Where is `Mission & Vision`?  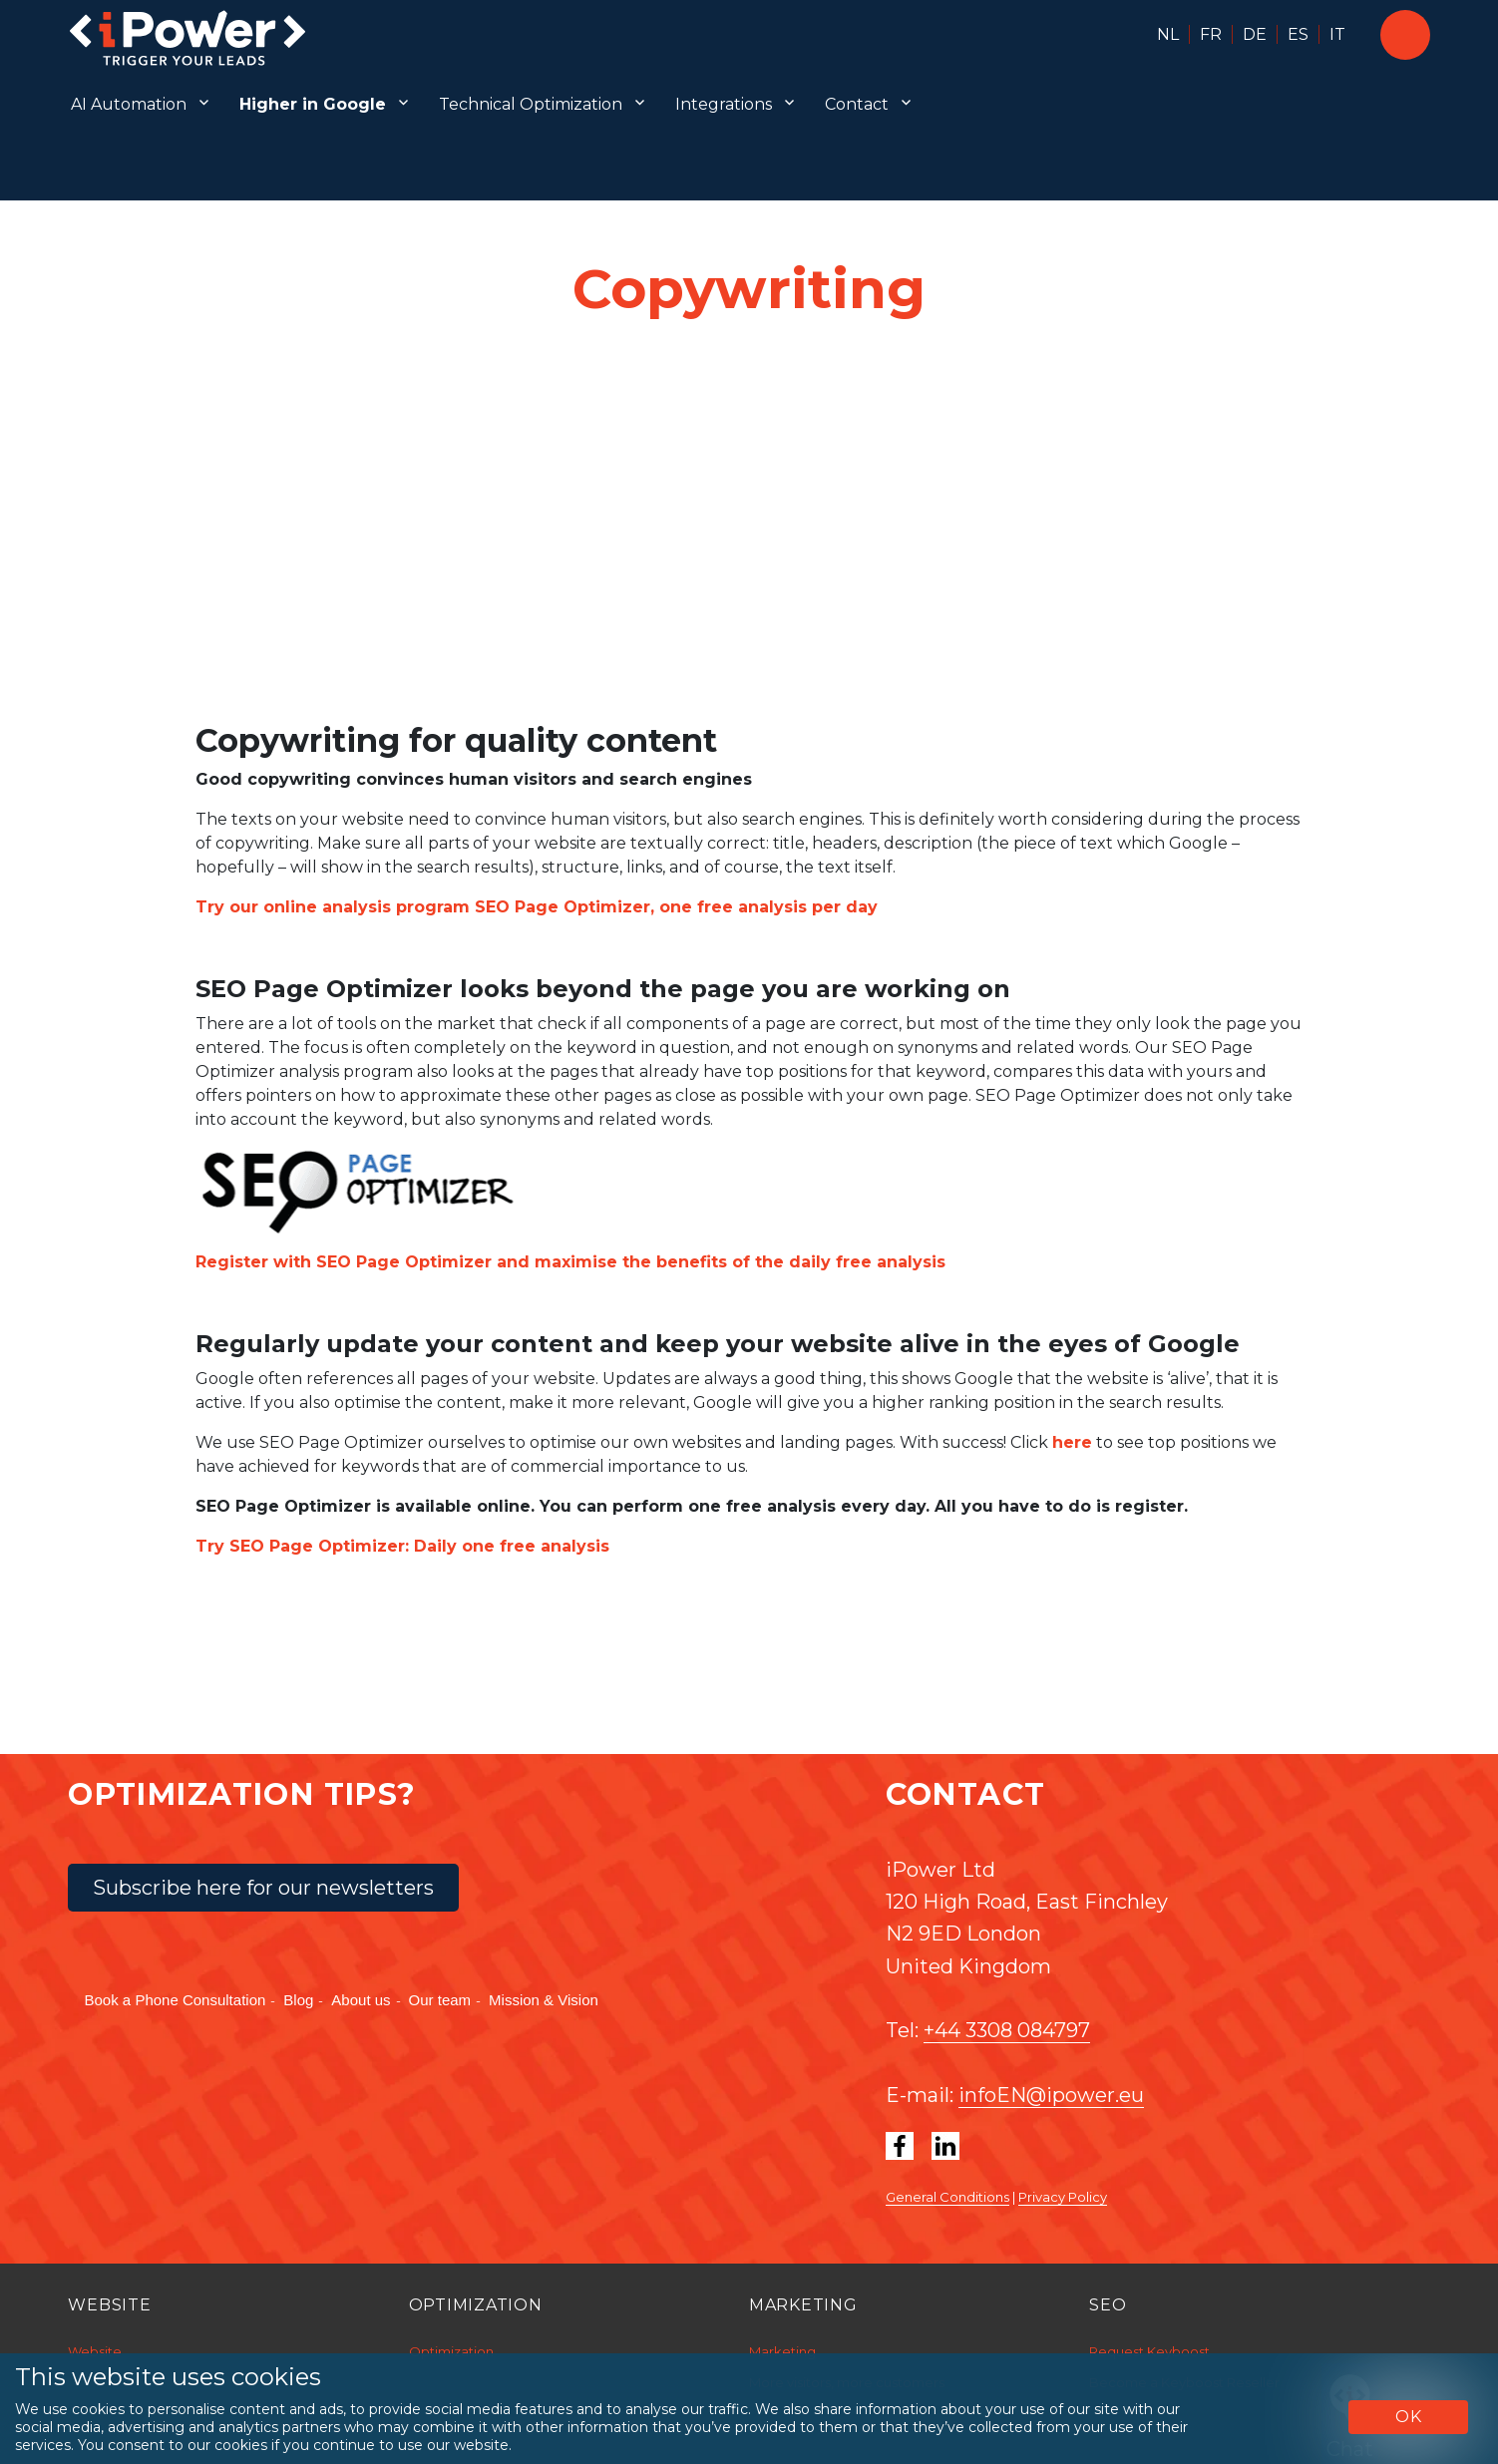 Mission & Vision is located at coordinates (543, 1999).